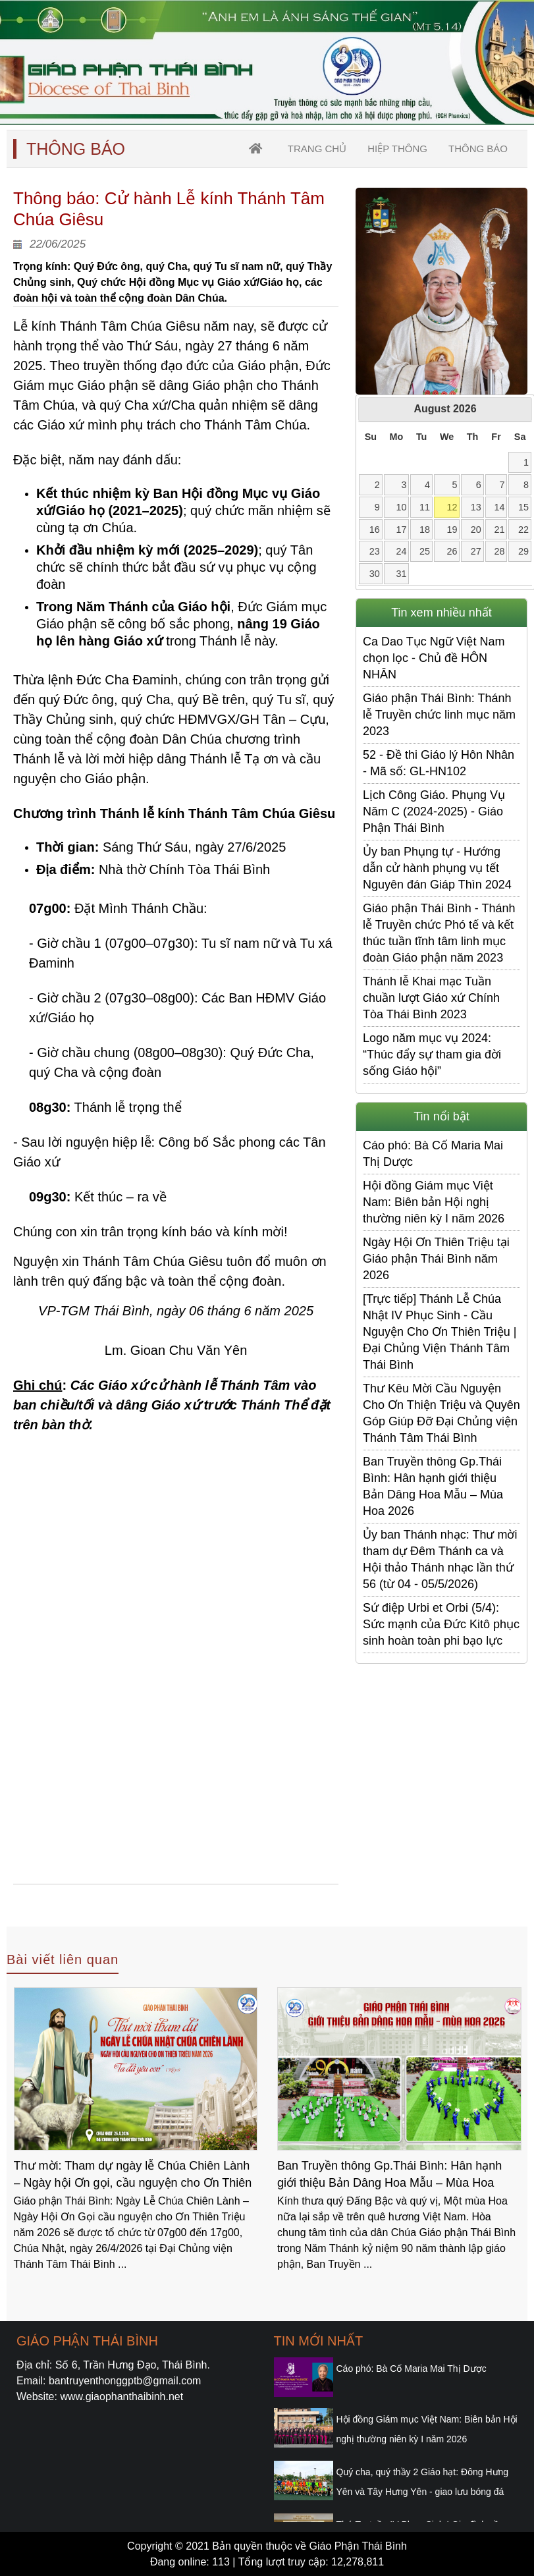 Image resolution: width=534 pixels, height=2576 pixels. I want to click on 31, so click(401, 573).